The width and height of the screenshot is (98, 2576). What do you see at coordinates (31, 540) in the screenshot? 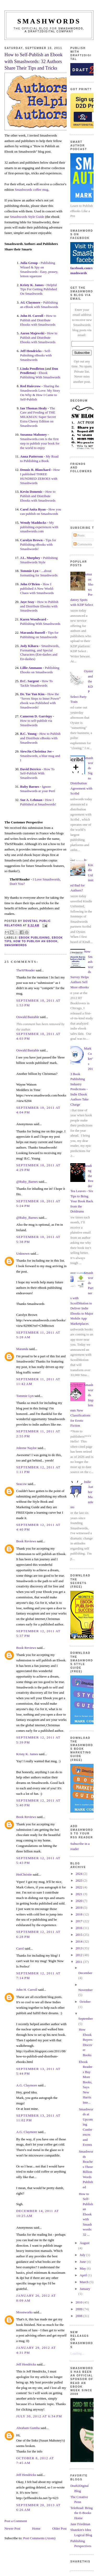
I see `Carolyn Brown` at bounding box center [31, 540].